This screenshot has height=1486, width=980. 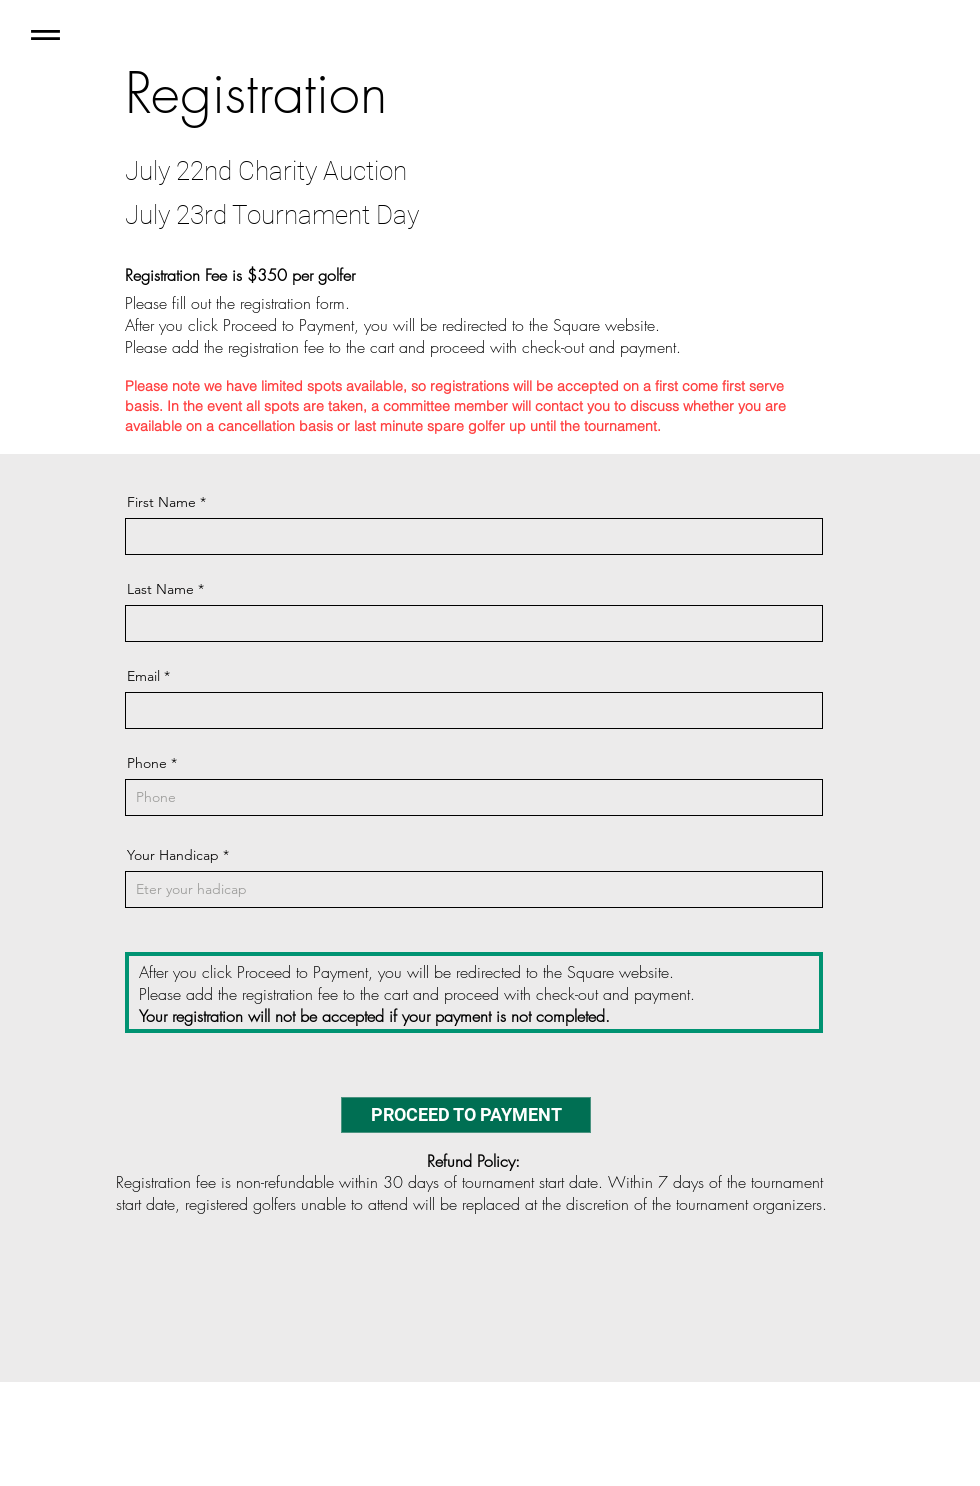 I want to click on Your Handicap, so click(x=173, y=855).